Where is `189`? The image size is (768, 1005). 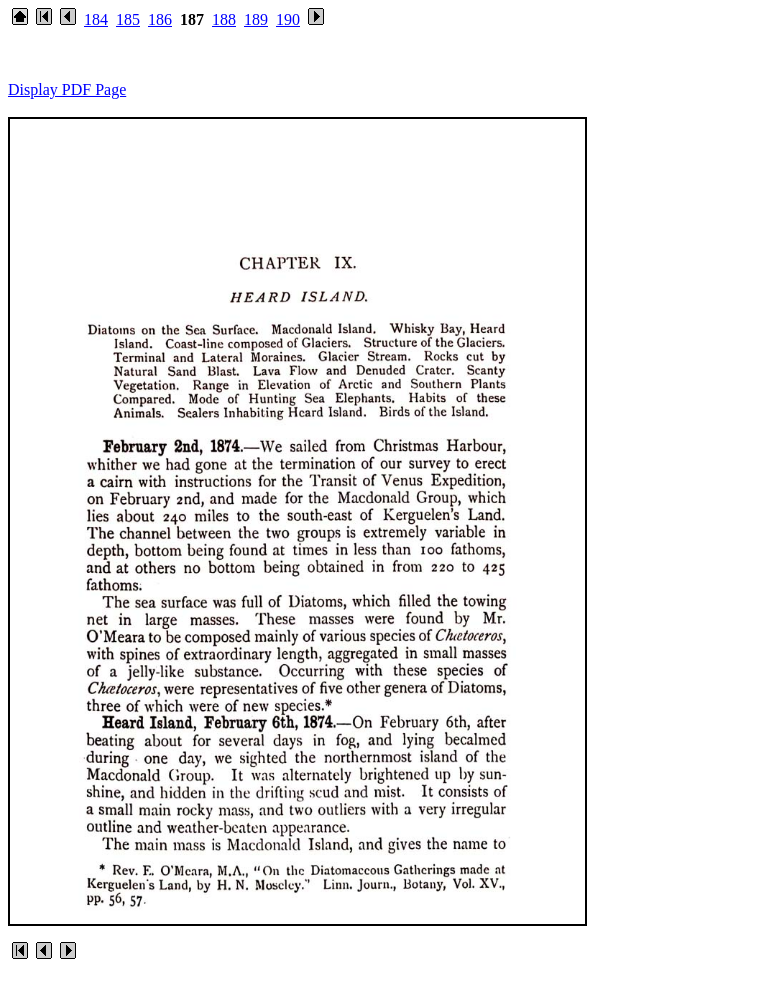 189 is located at coordinates (256, 19).